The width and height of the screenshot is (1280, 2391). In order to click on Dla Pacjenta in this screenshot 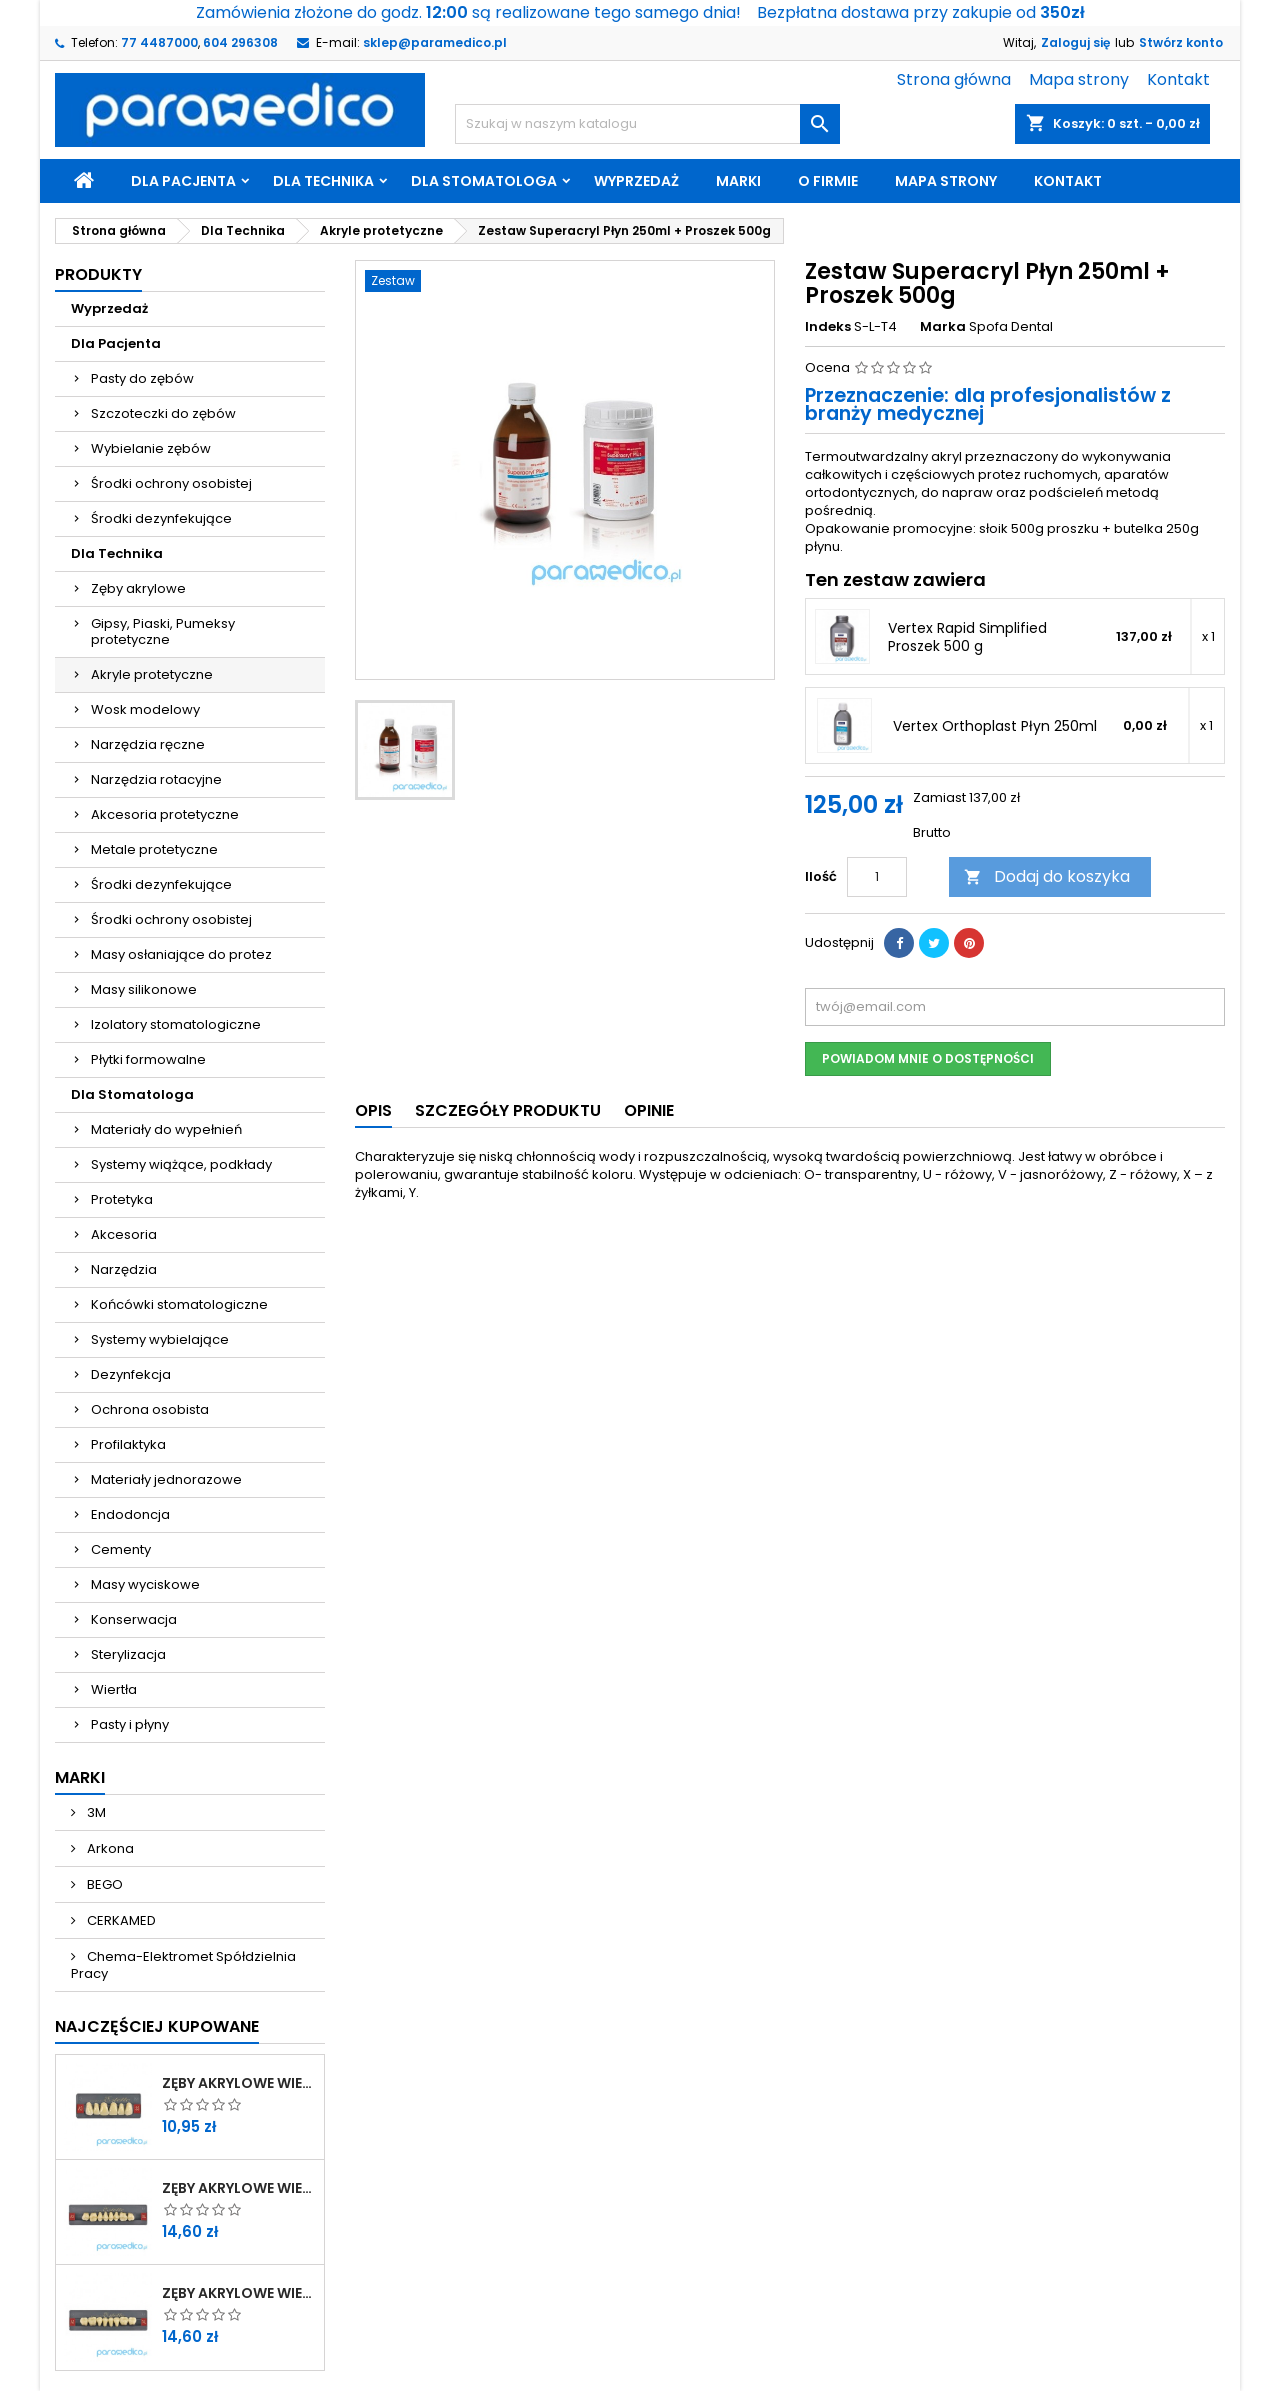, I will do `click(183, 181)`.